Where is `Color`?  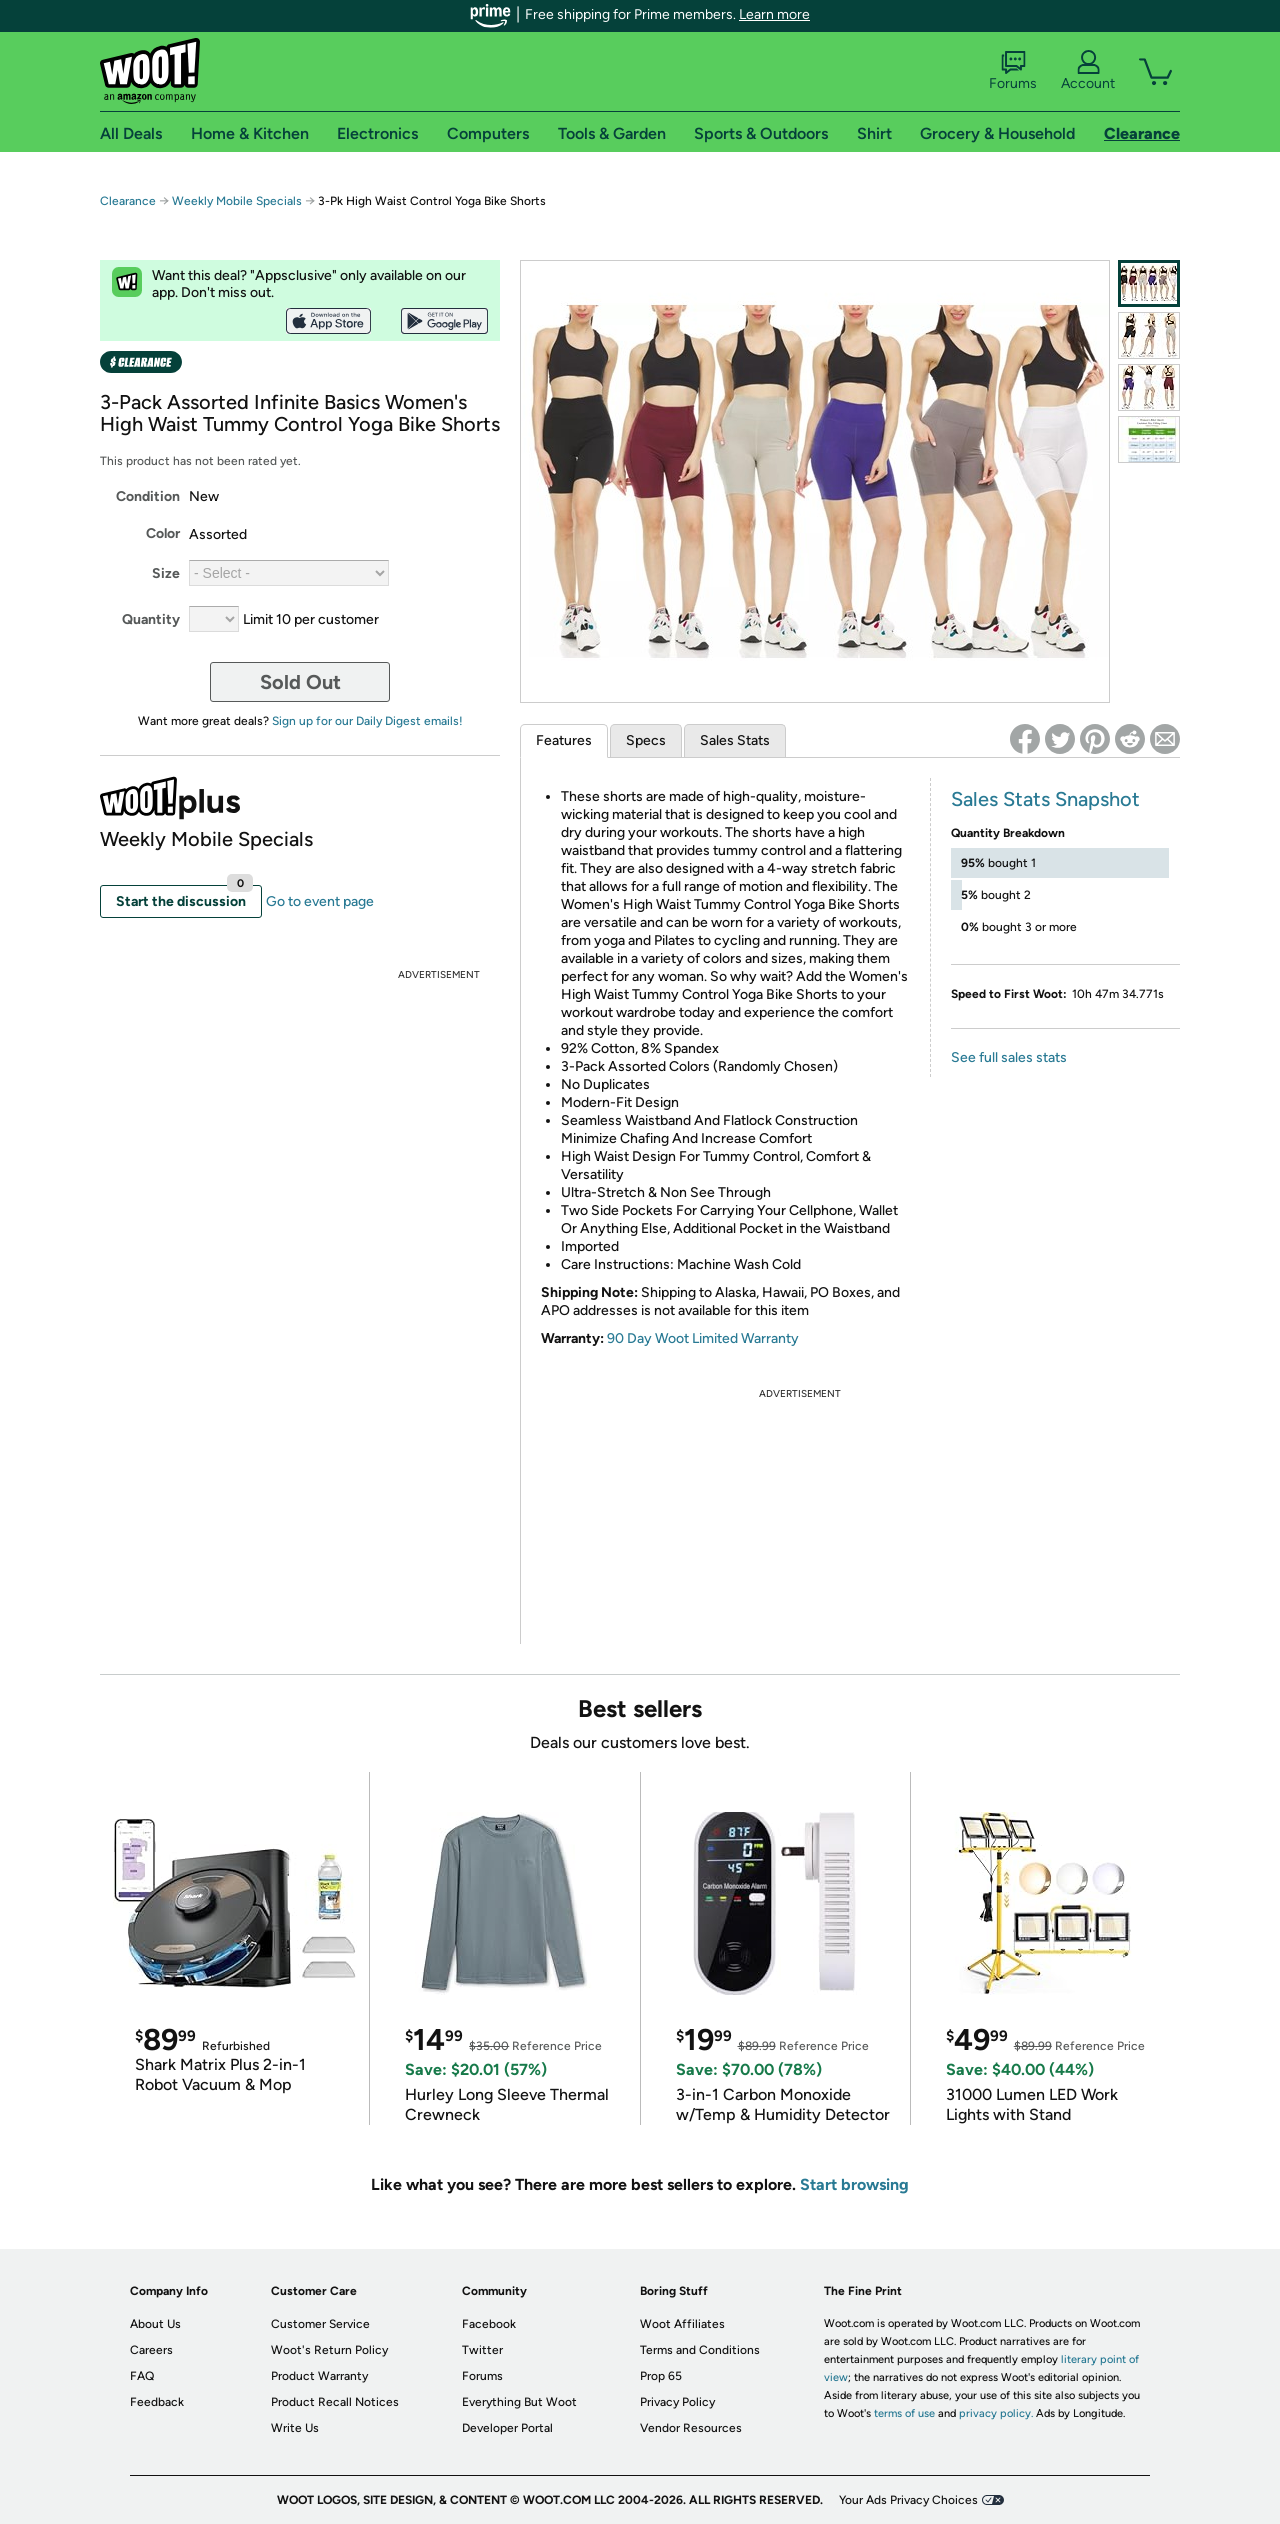
Color is located at coordinates (163, 533).